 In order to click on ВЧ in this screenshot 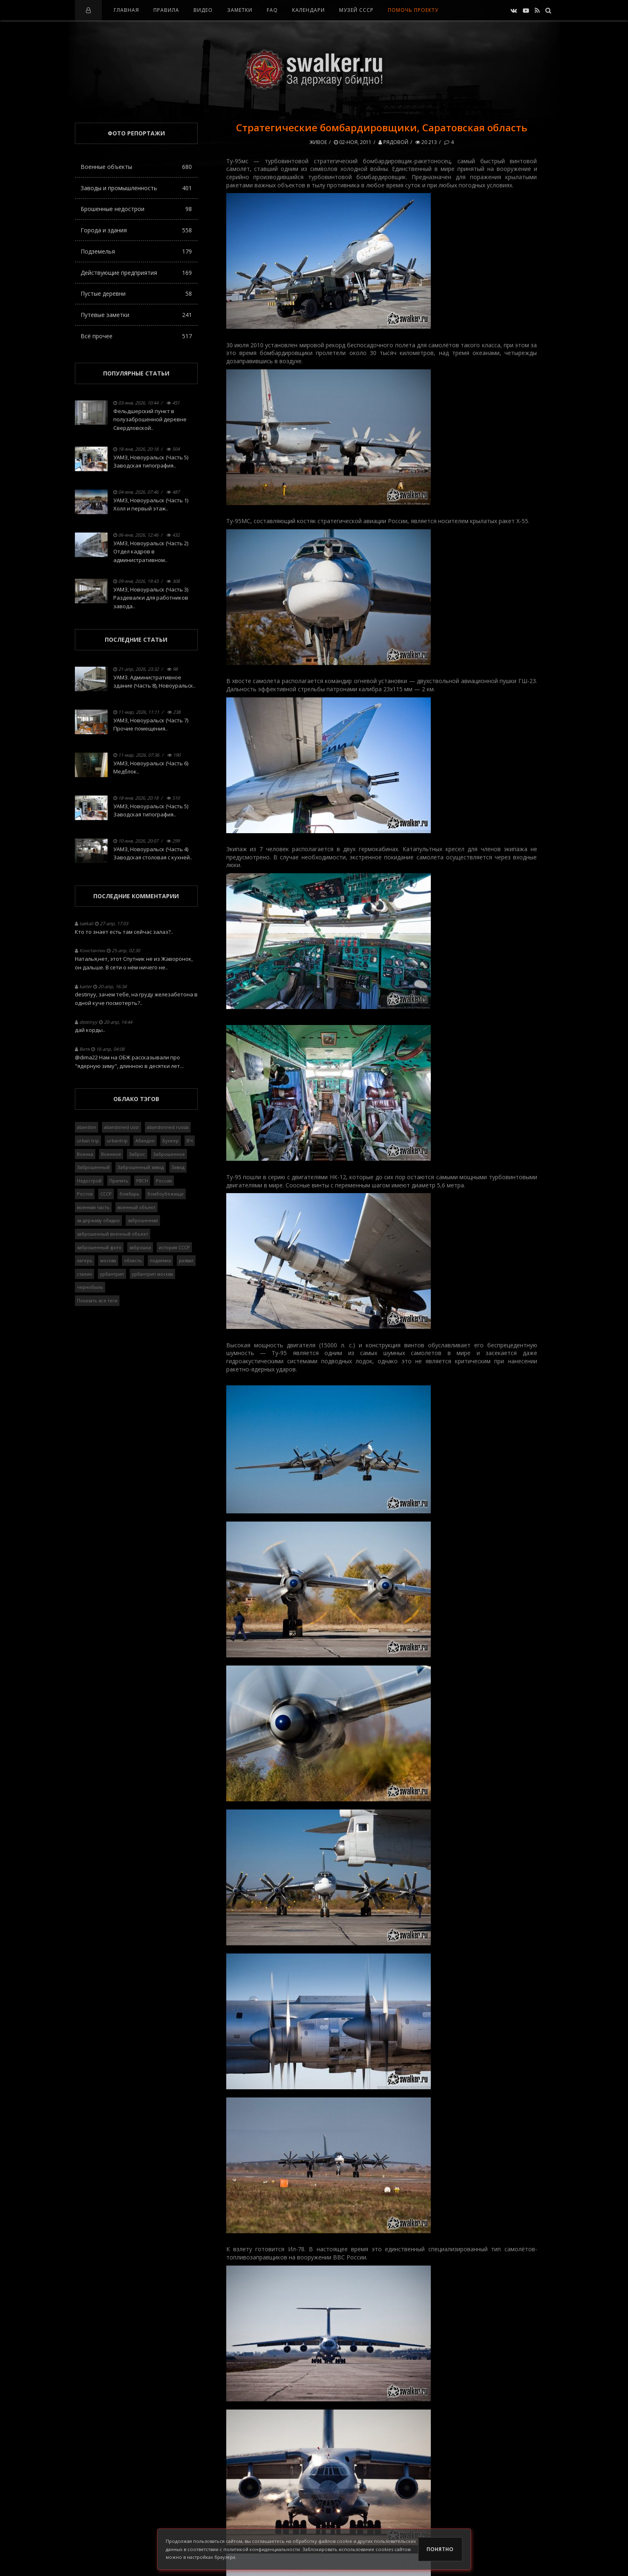, I will do `click(190, 1140)`.